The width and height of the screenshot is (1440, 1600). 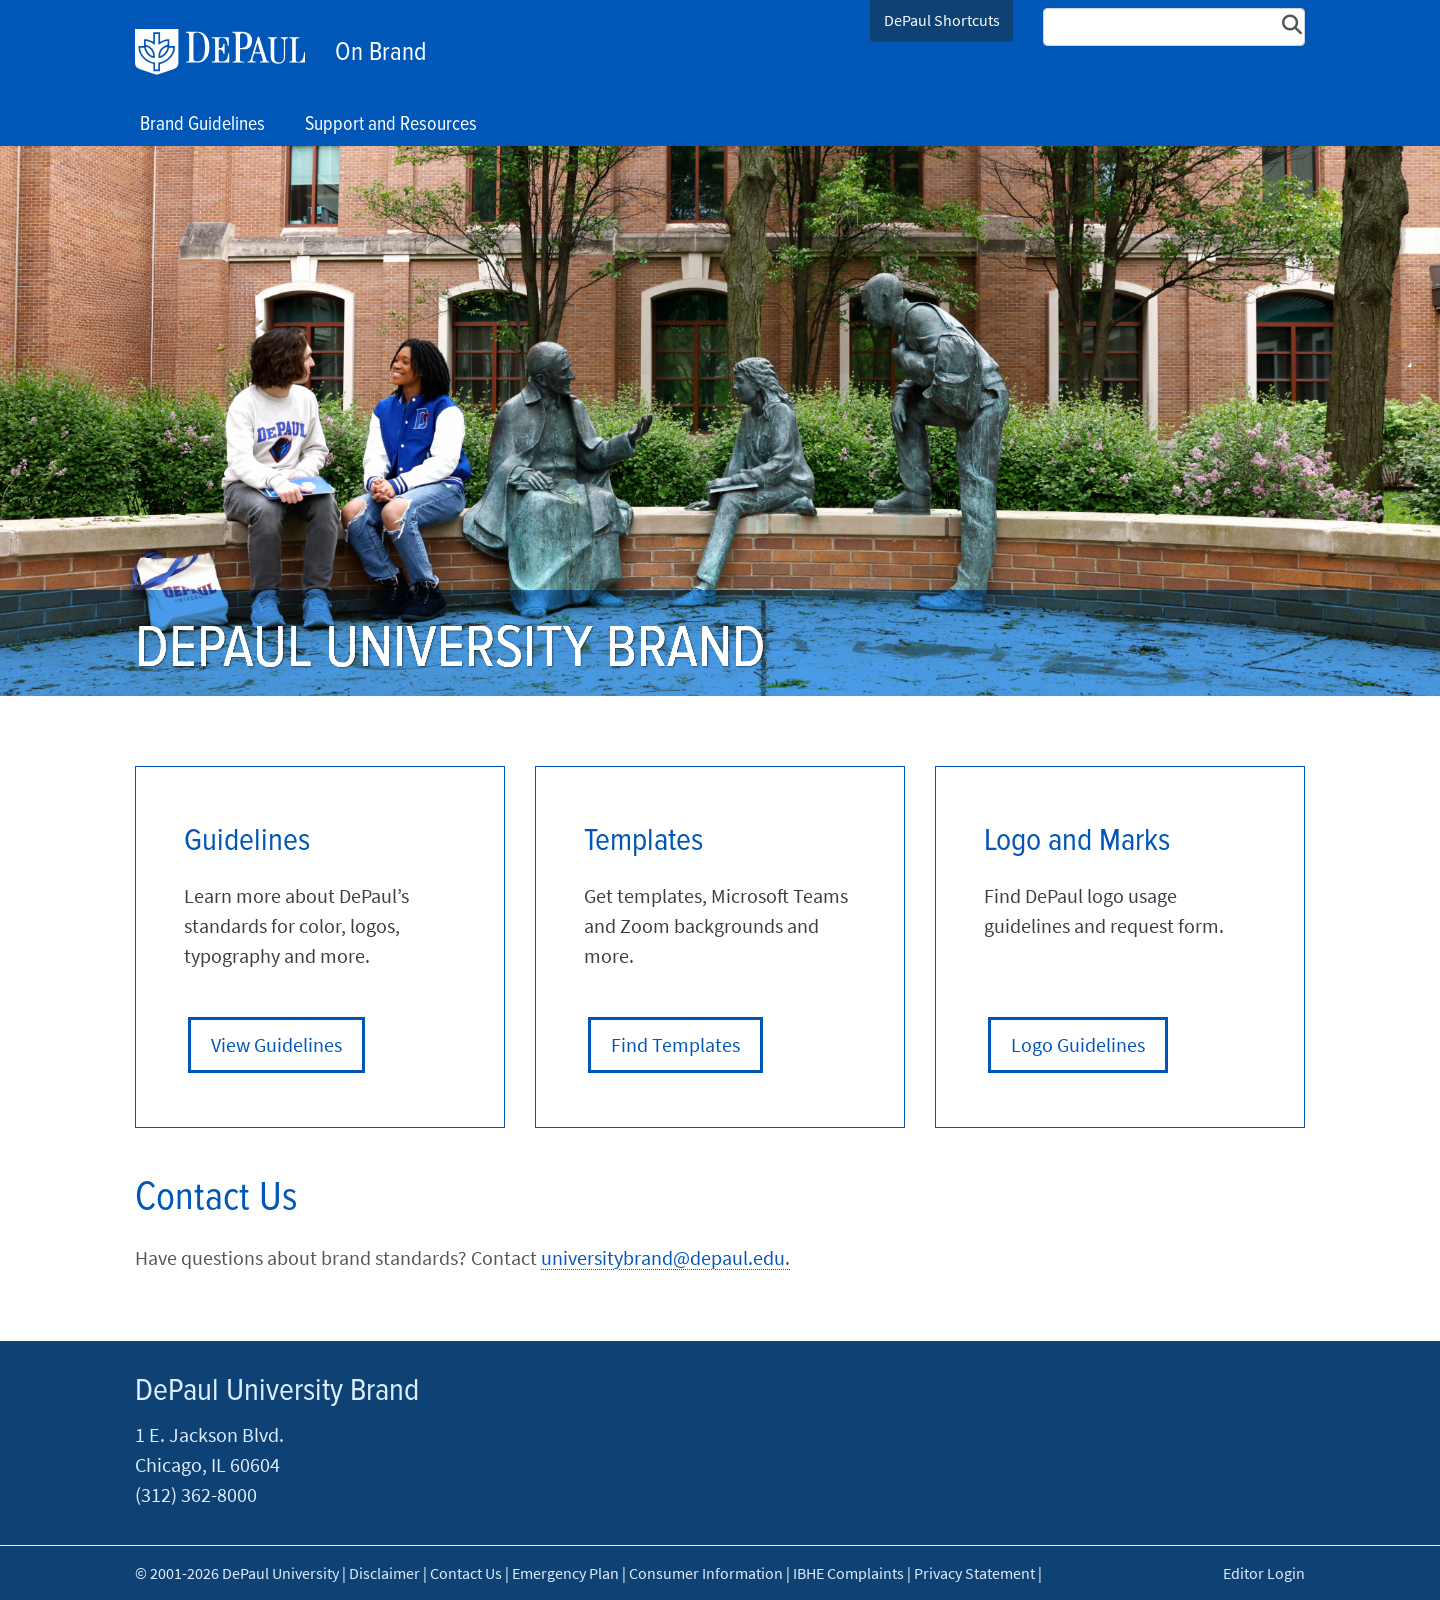 What do you see at coordinates (1078, 1044) in the screenshot?
I see `Logo Guidelines` at bounding box center [1078, 1044].